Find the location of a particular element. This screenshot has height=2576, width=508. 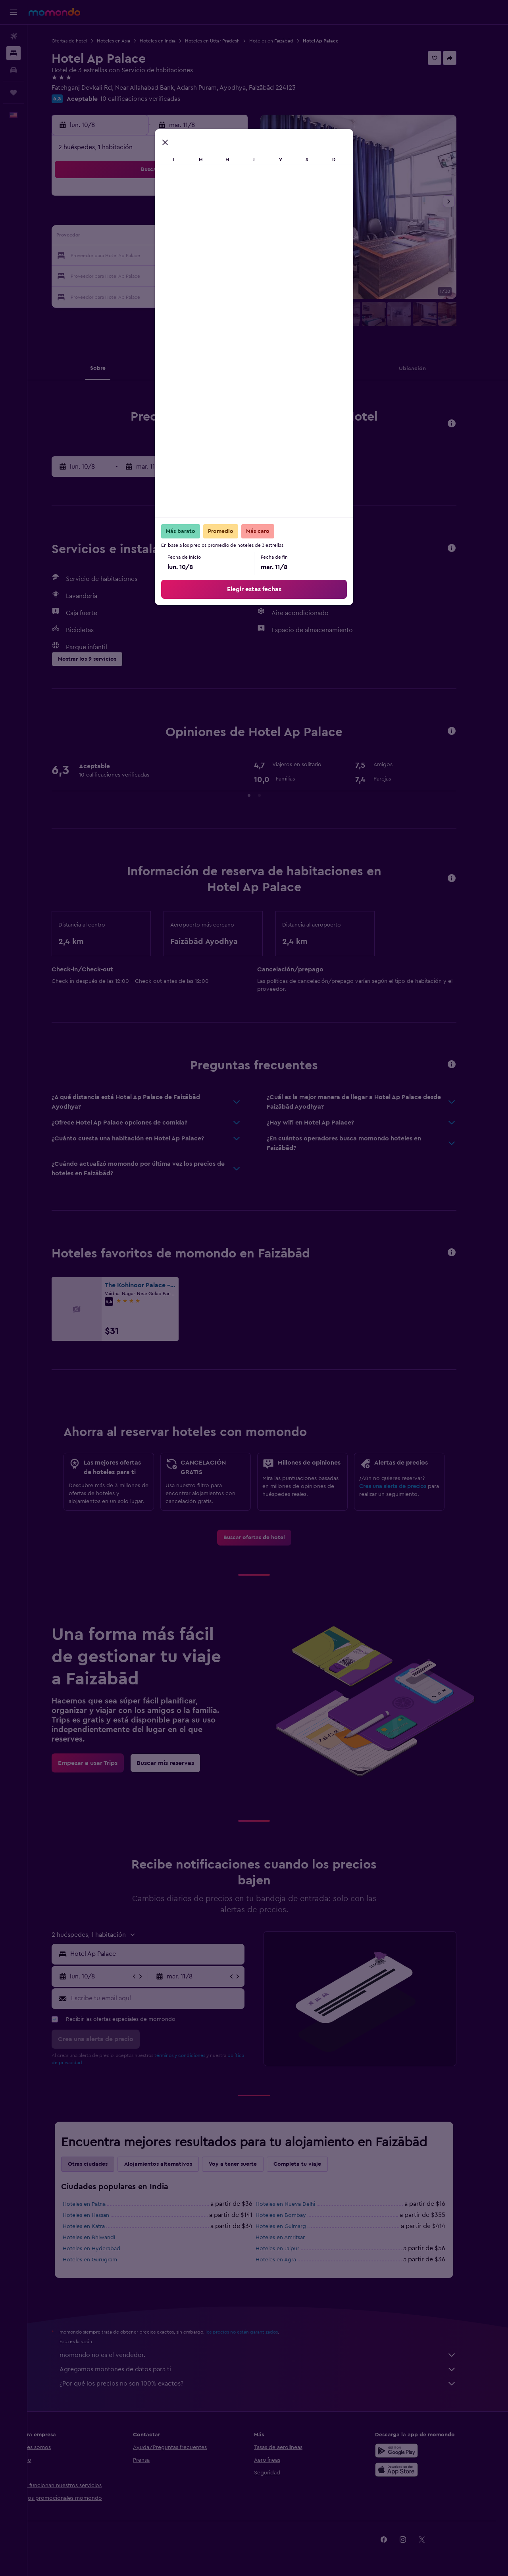

31 [button] is located at coordinates (127, 294).